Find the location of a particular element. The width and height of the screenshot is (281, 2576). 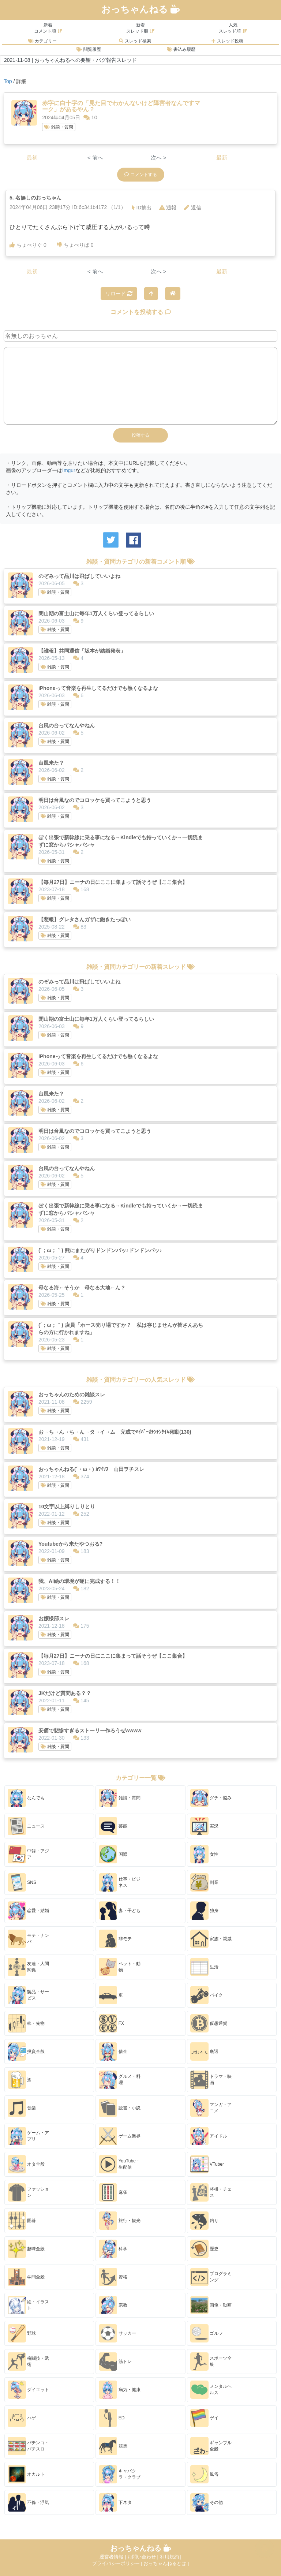

Top is located at coordinates (8, 81).